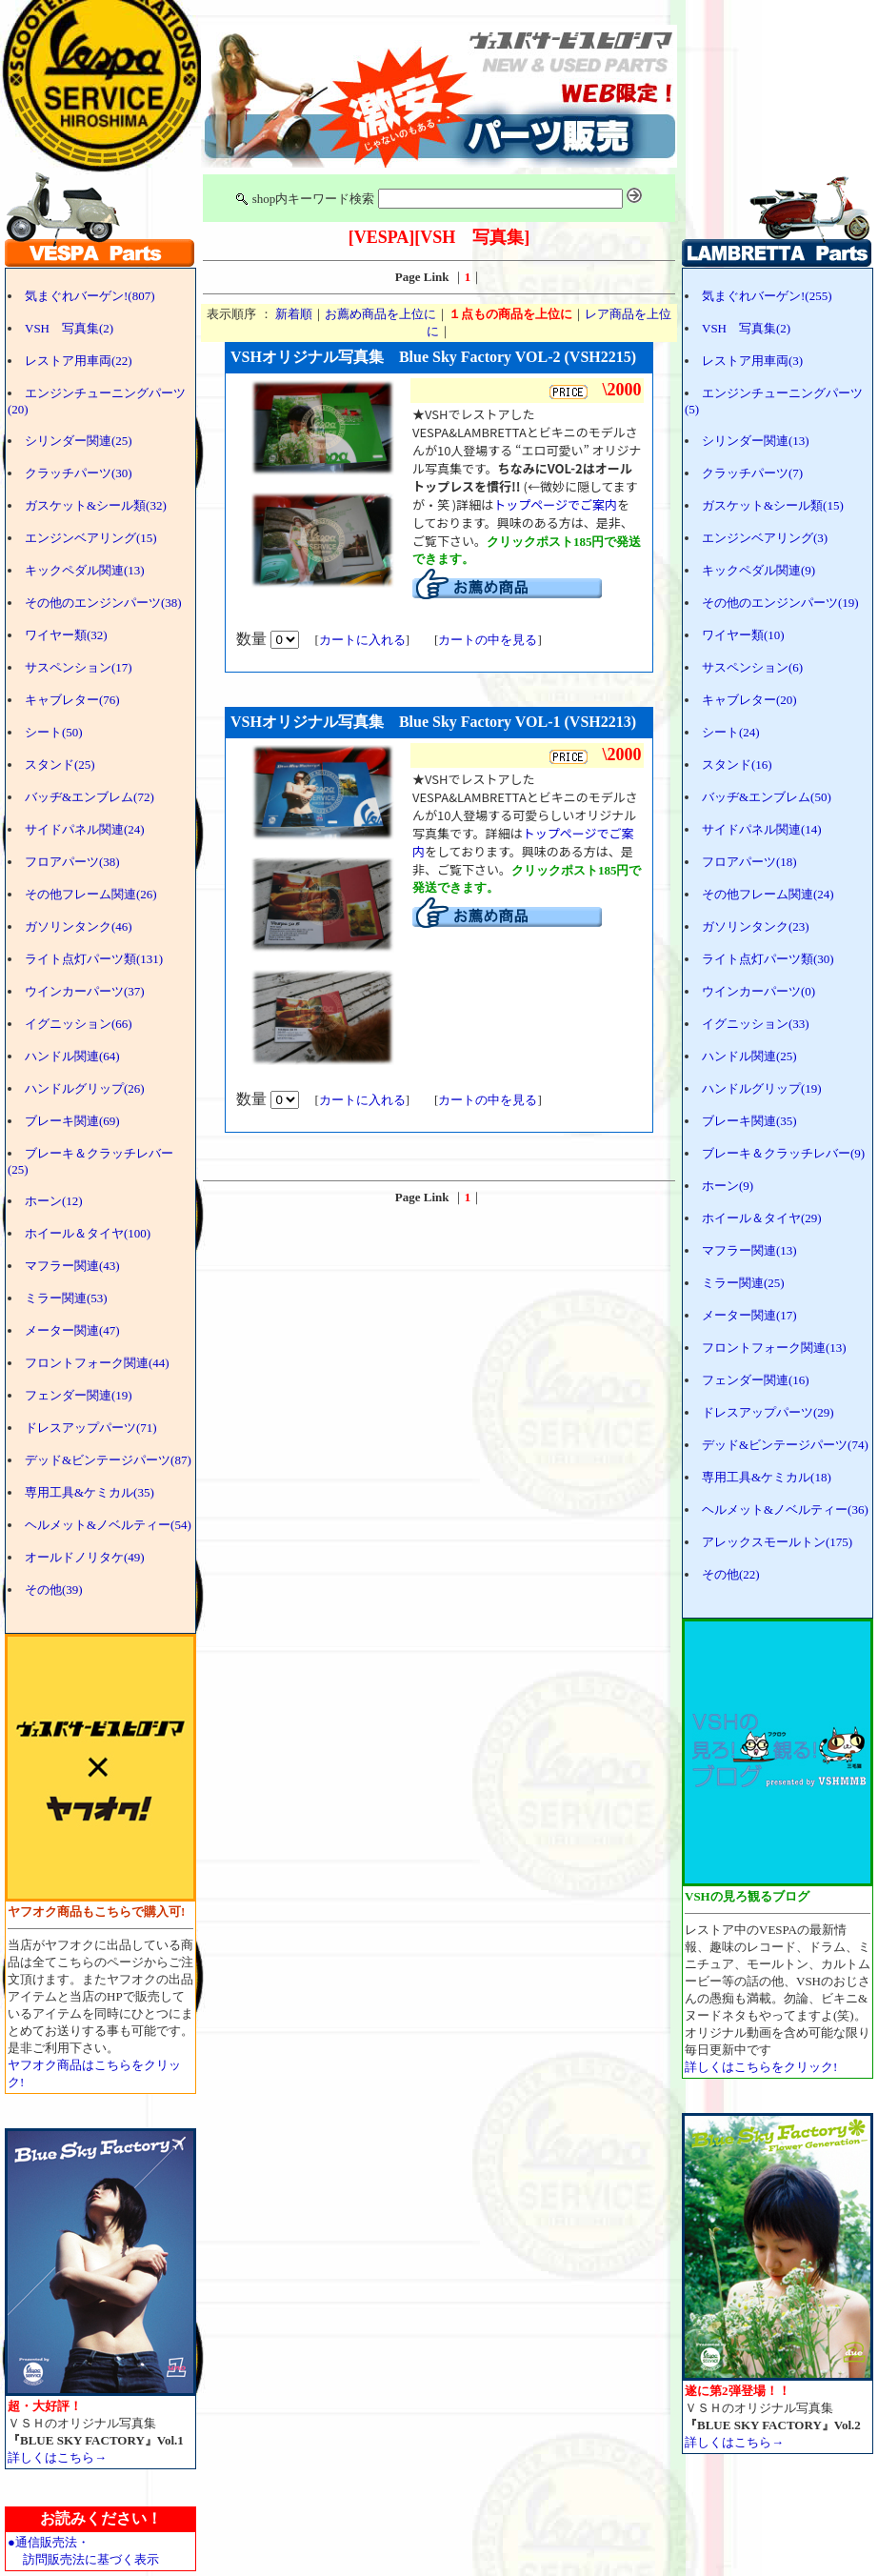 The width and height of the screenshot is (878, 2576). What do you see at coordinates (66, 635) in the screenshot?
I see `ワイヤー類(32)` at bounding box center [66, 635].